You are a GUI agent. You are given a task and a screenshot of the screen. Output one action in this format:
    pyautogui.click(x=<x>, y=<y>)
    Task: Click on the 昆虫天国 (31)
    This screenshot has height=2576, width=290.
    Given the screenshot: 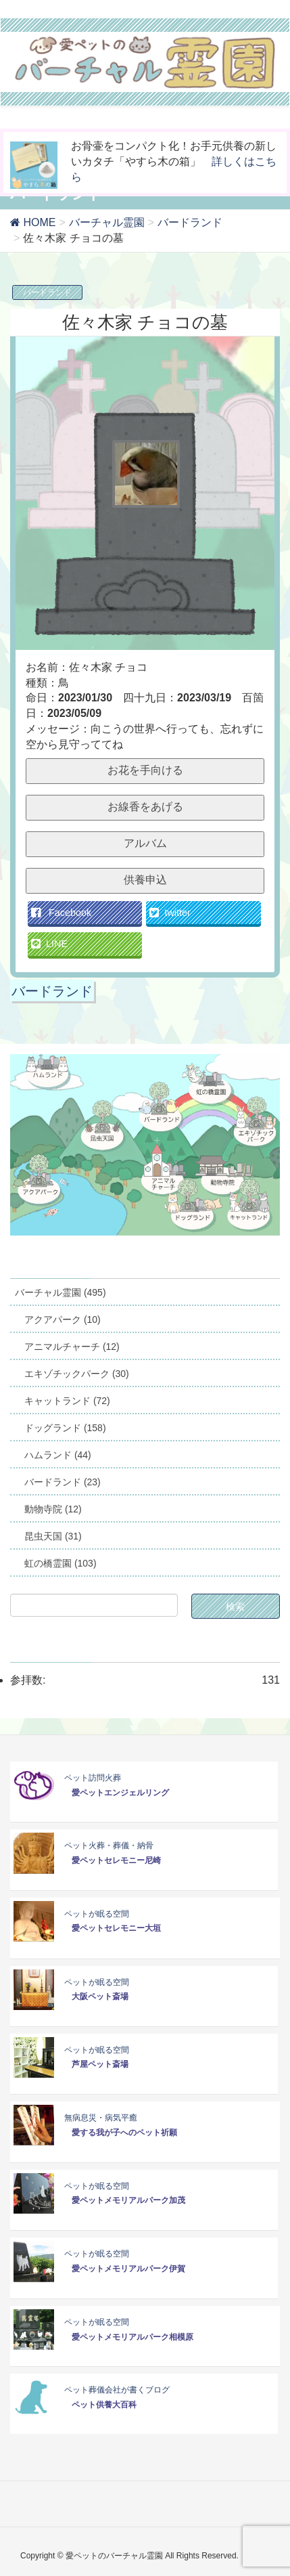 What is the action you would take?
    pyautogui.click(x=53, y=1536)
    